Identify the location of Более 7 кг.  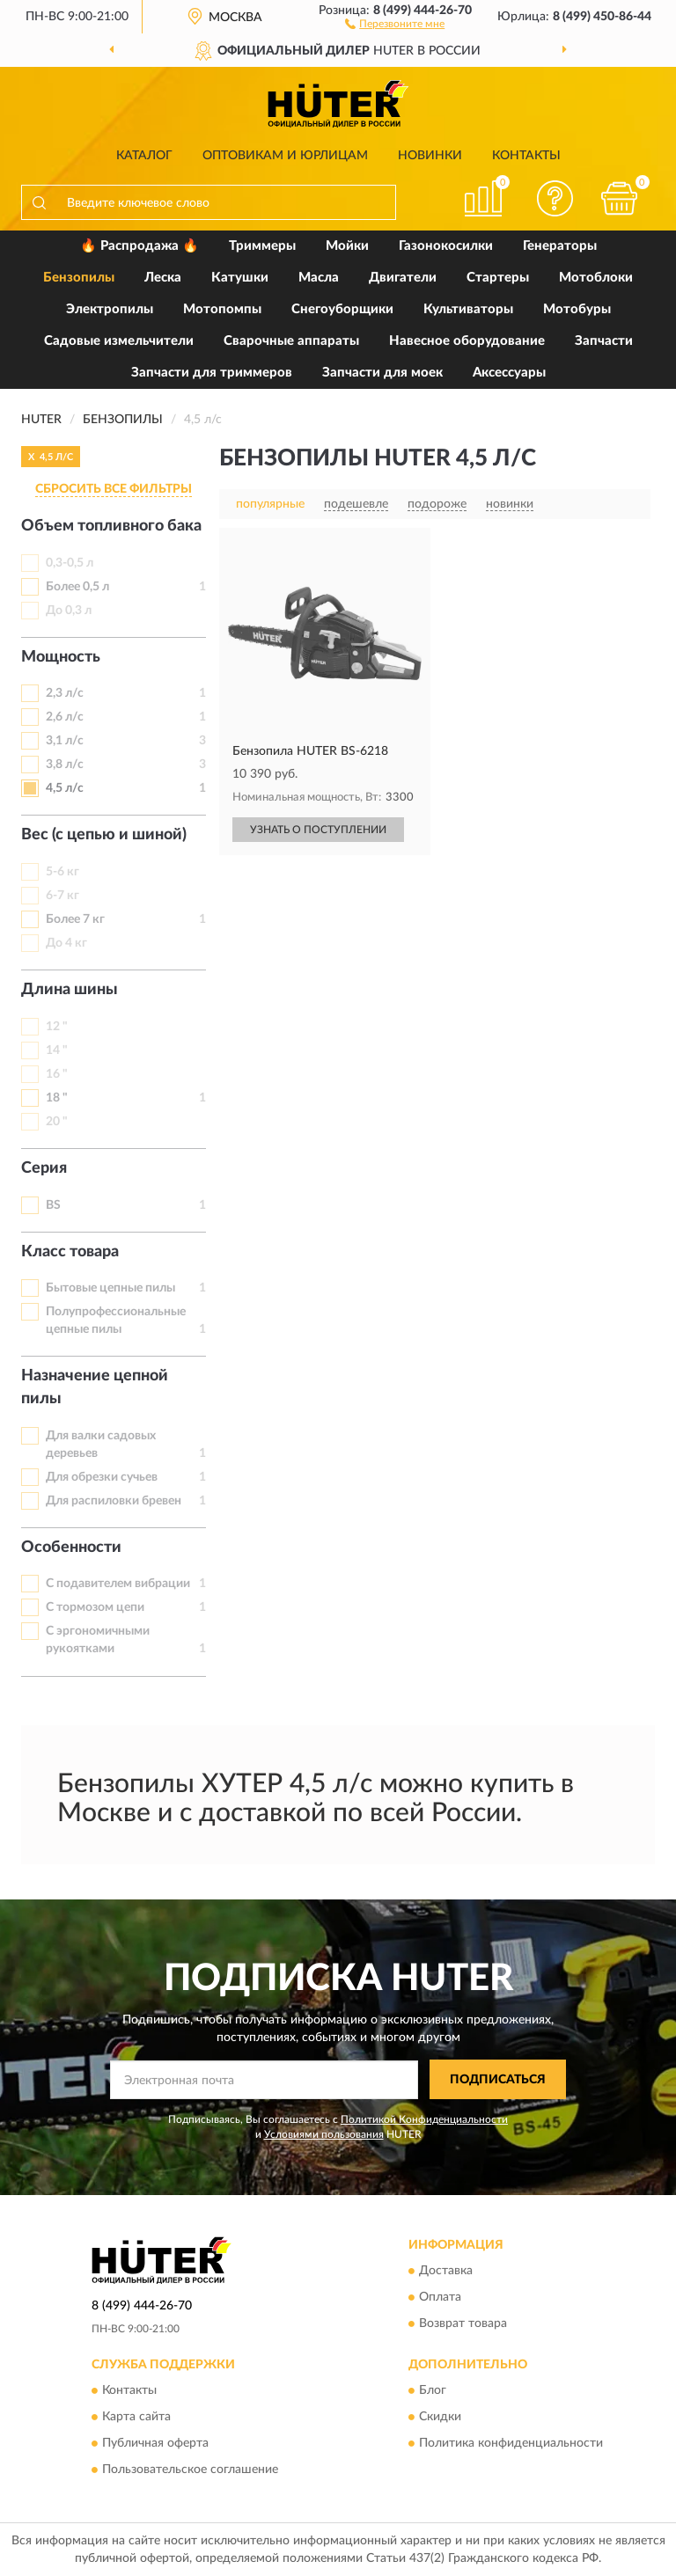
(75, 919).